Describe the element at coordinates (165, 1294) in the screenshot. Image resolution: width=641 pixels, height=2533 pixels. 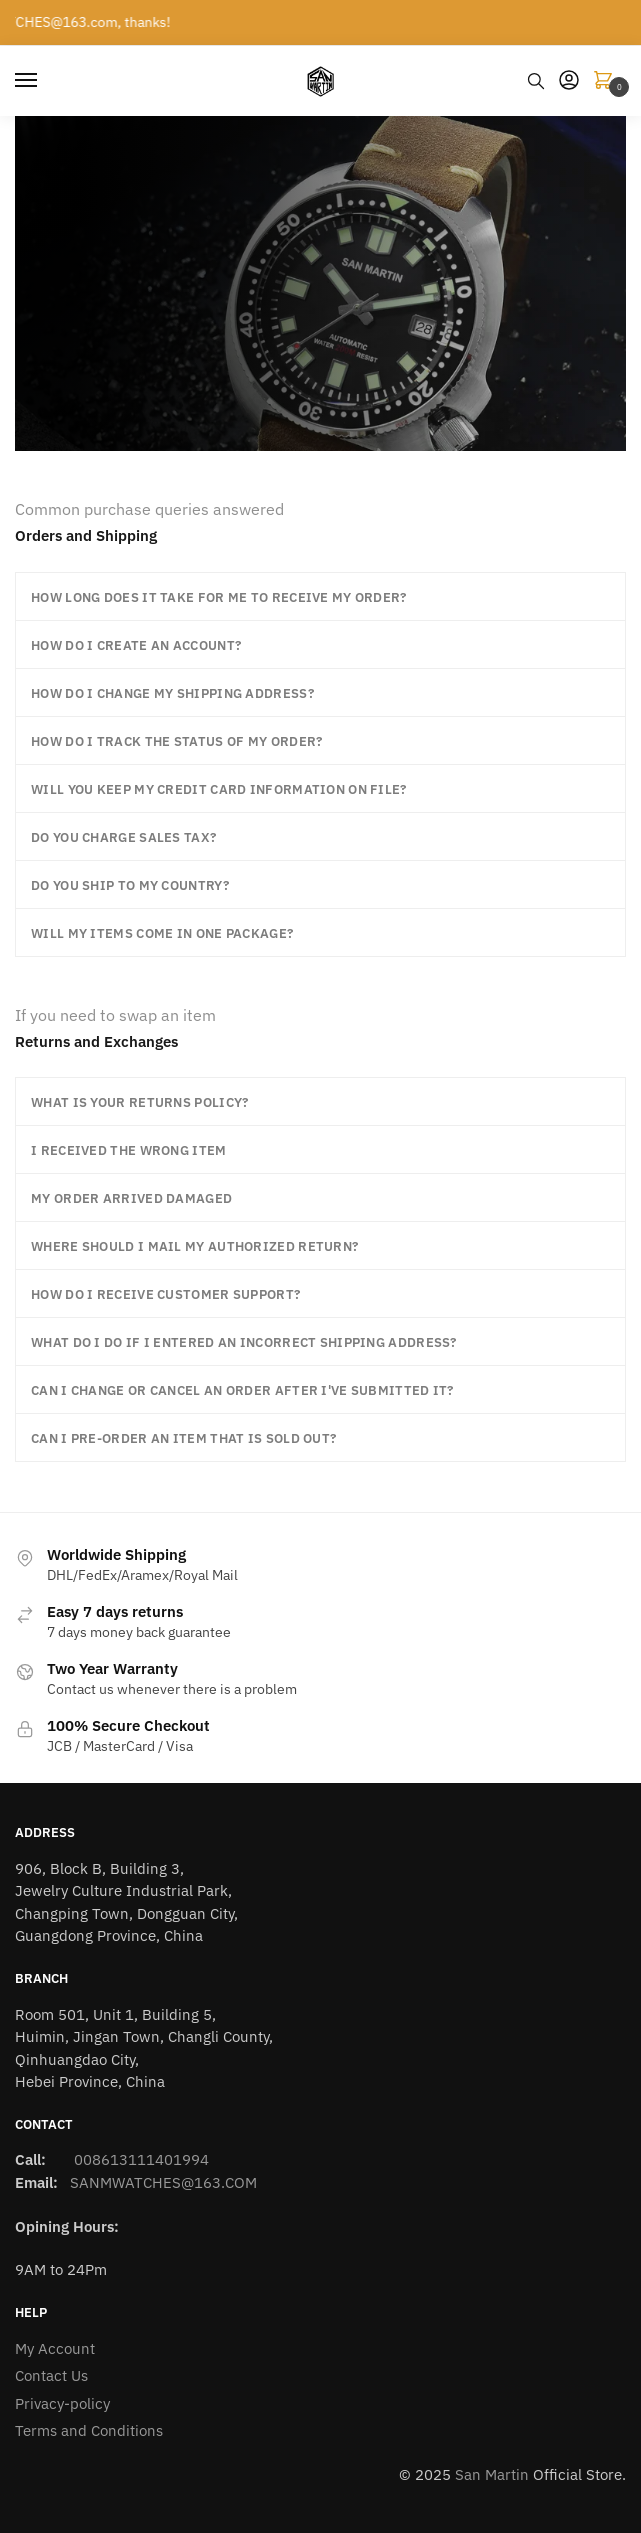
I see `How do I receive customer support?` at that location.